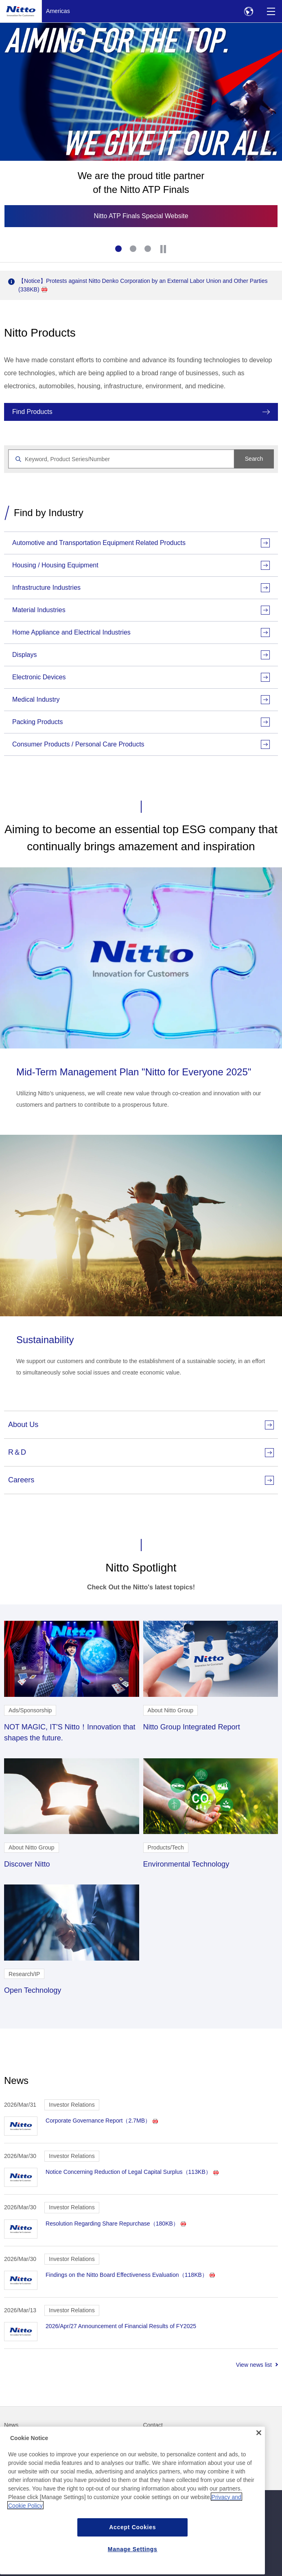 This screenshot has height=2576, width=282. I want to click on Search, so click(254, 458).